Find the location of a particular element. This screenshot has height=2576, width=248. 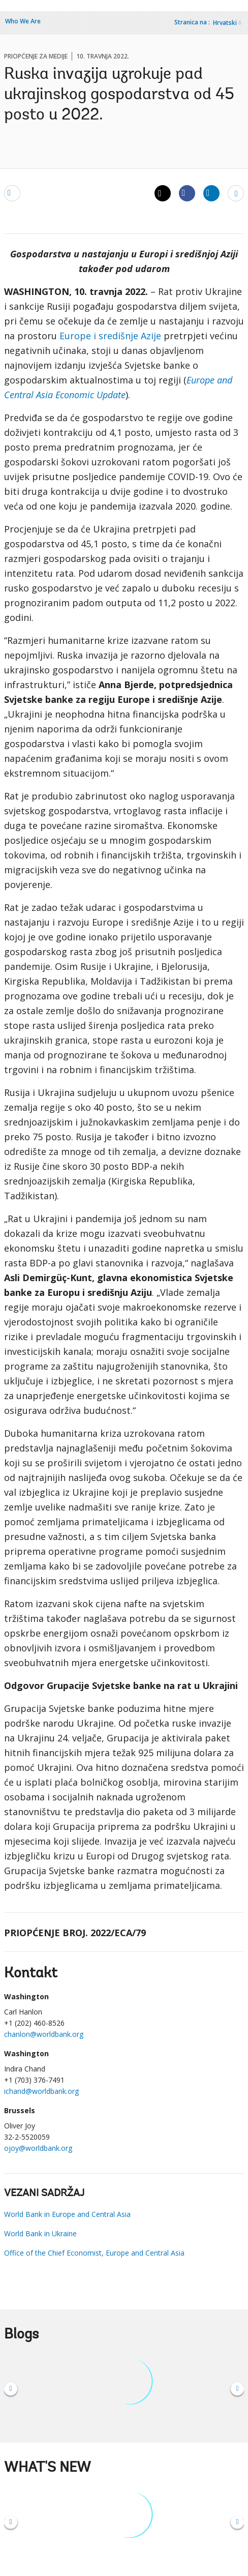

World Bank in Ukraine is located at coordinates (40, 2233).